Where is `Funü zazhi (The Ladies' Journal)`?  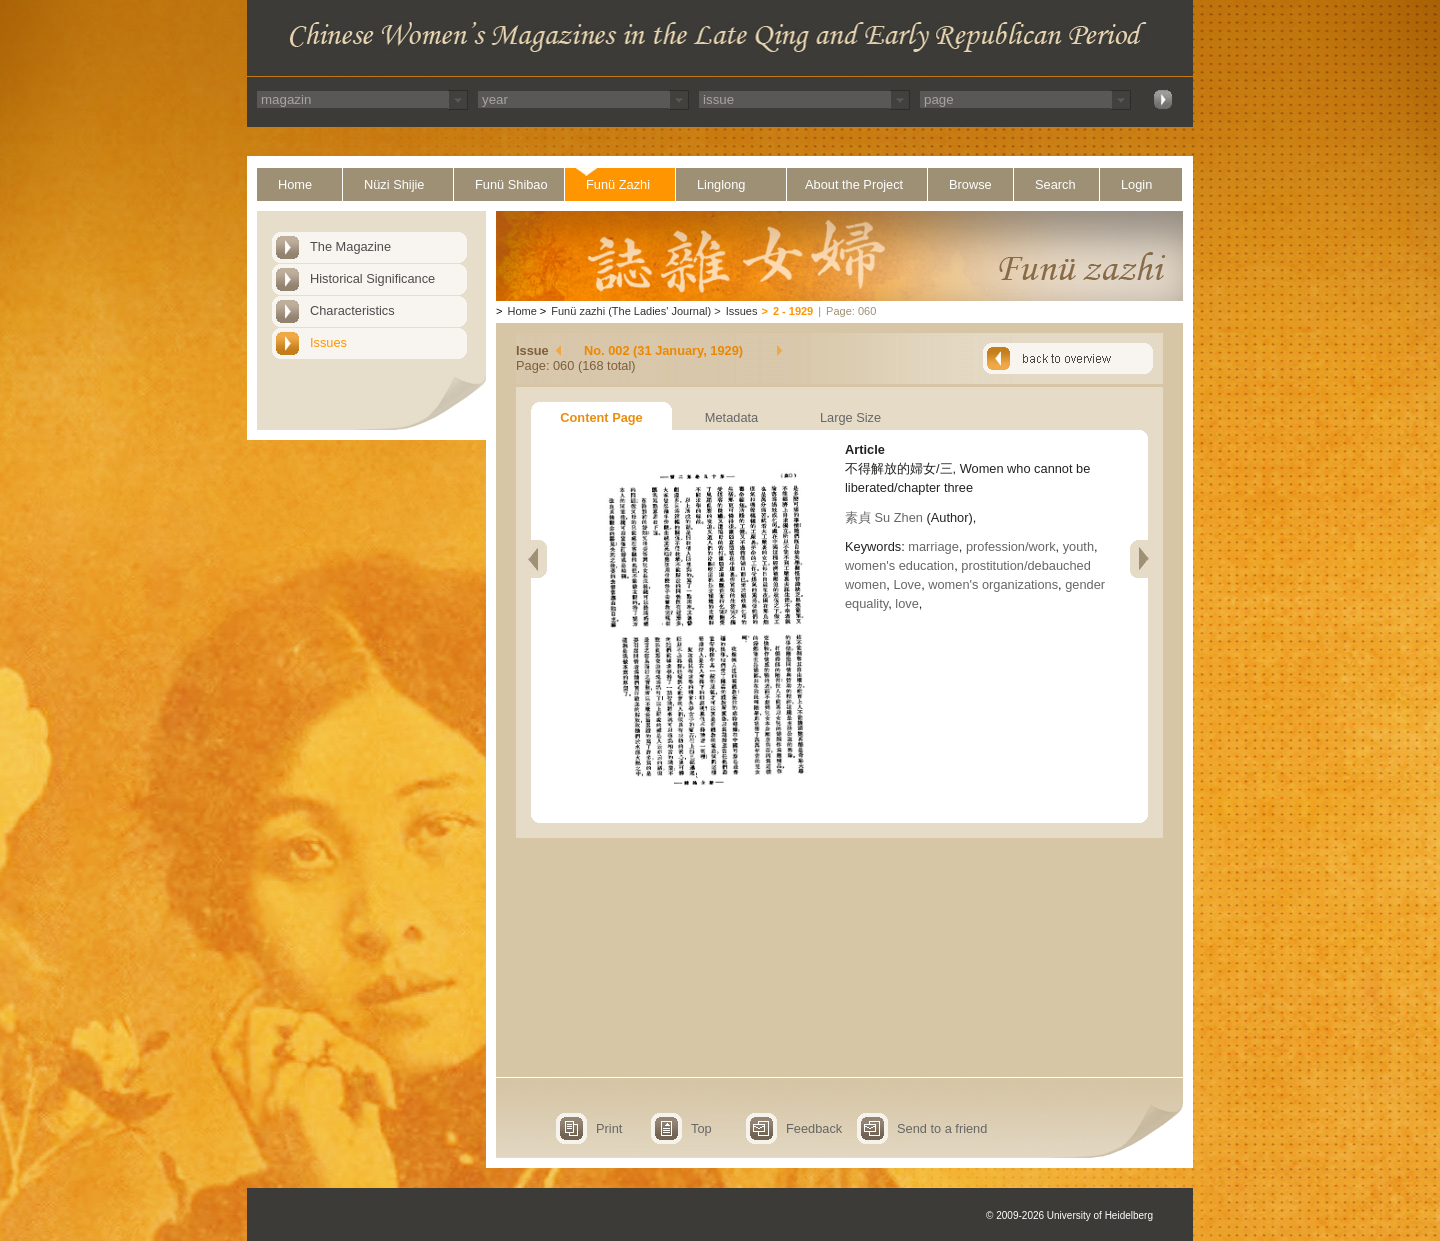 Funü zazhi (The Ladies' Journal) is located at coordinates (631, 311).